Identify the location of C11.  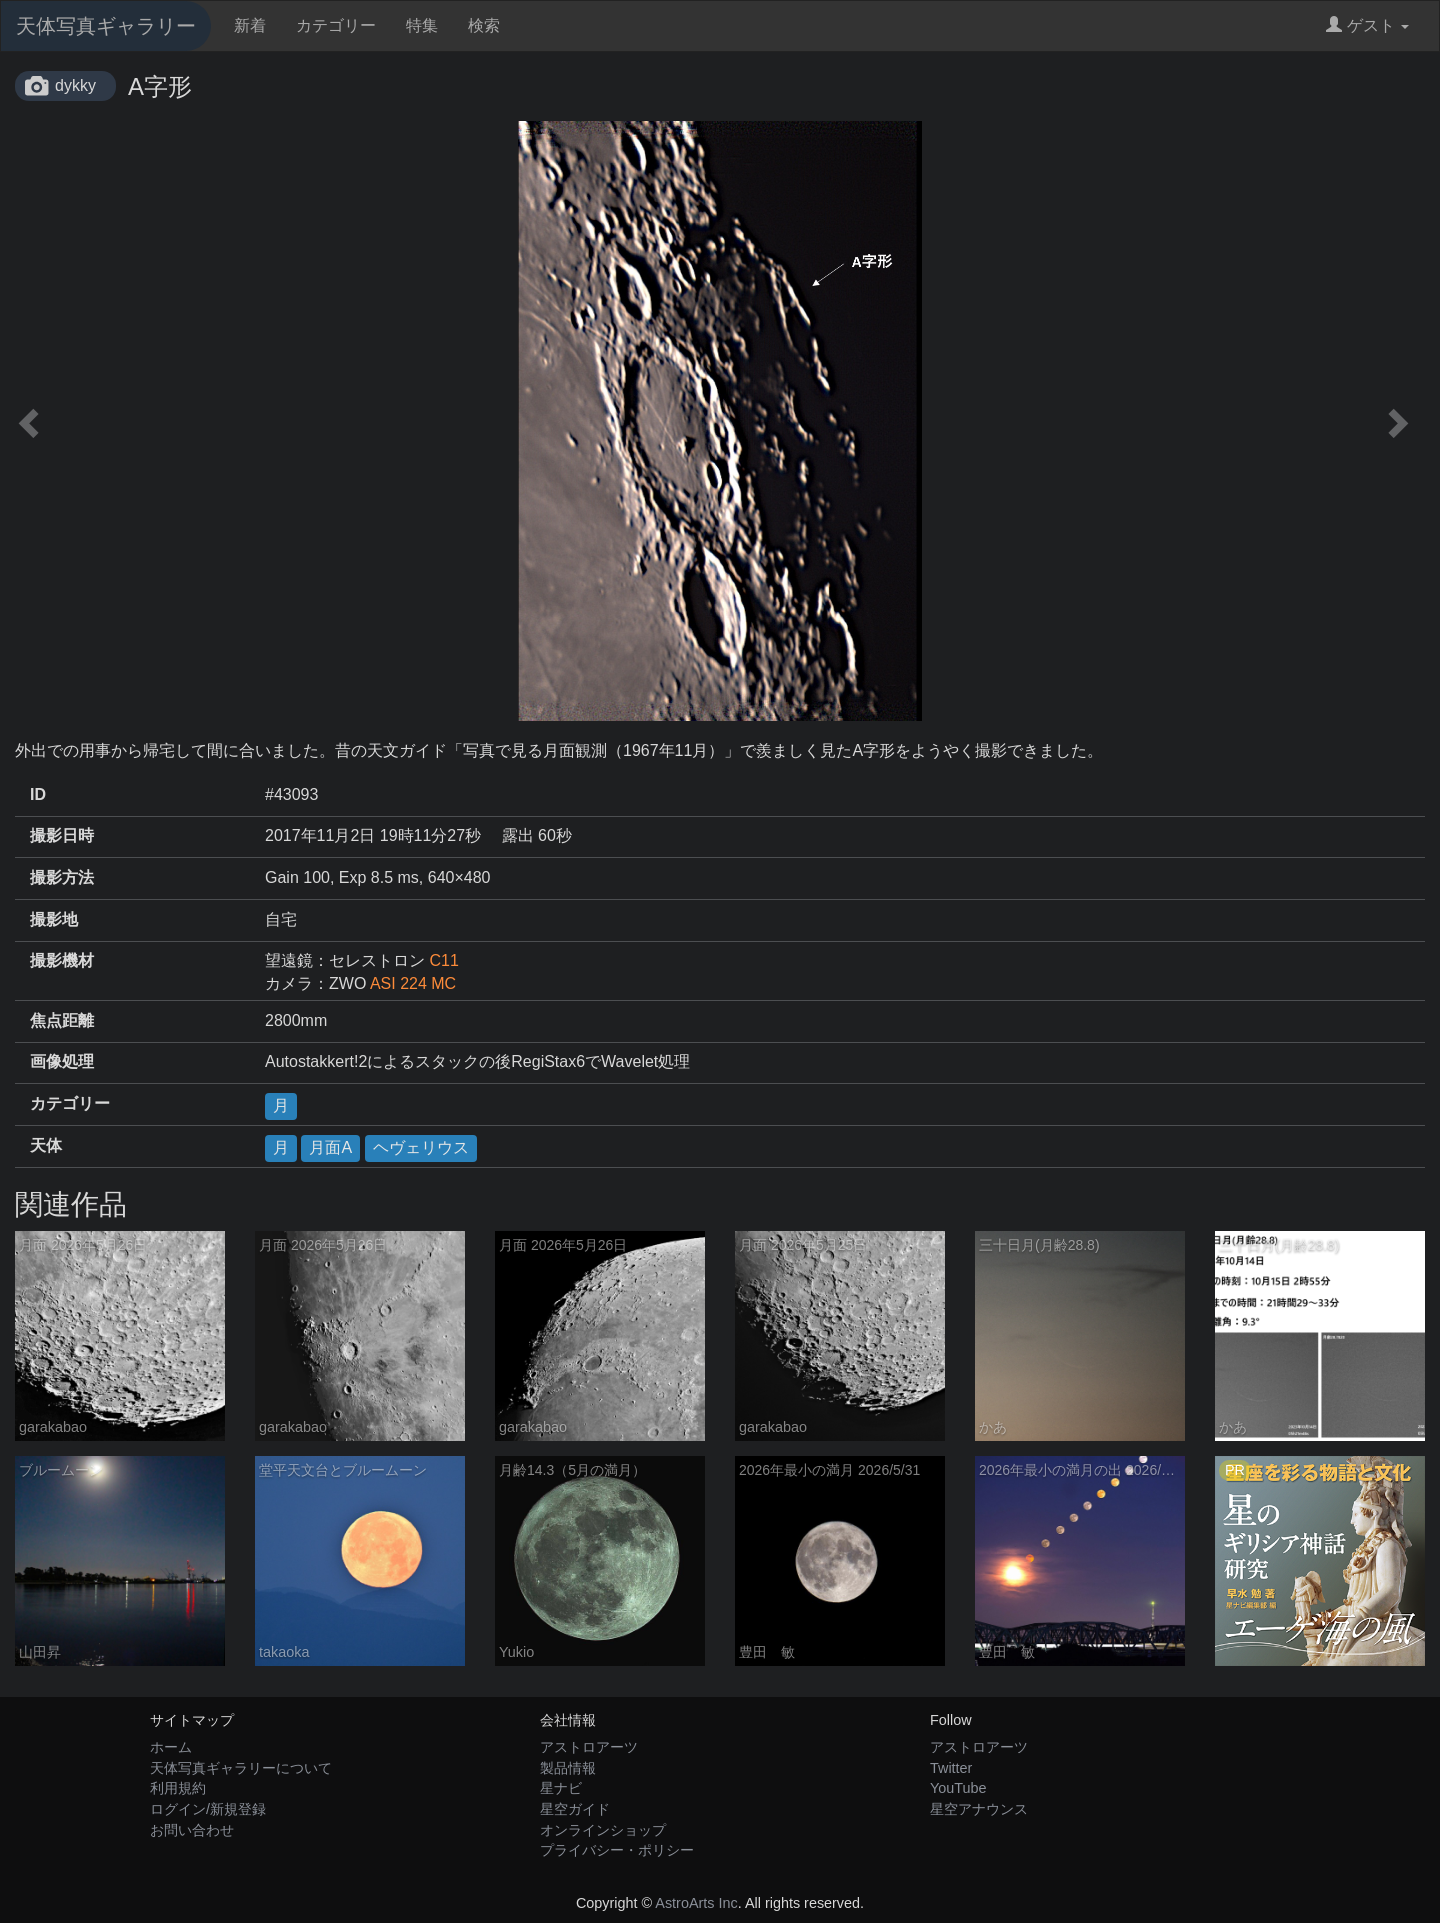
(443, 960).